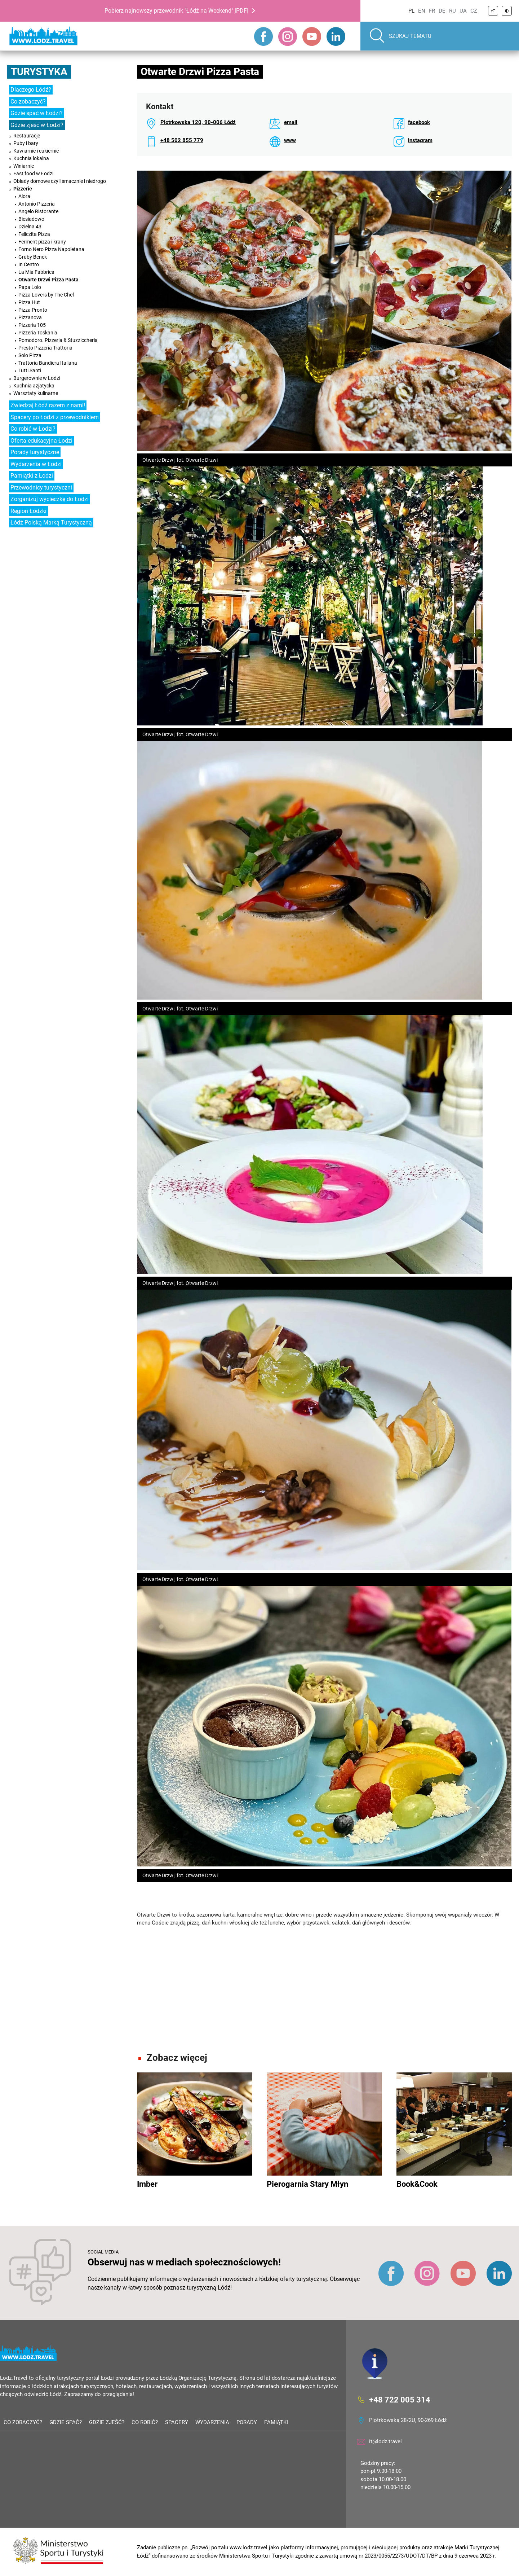 This screenshot has width=519, height=2576. I want to click on Co robić?, so click(145, 2422).